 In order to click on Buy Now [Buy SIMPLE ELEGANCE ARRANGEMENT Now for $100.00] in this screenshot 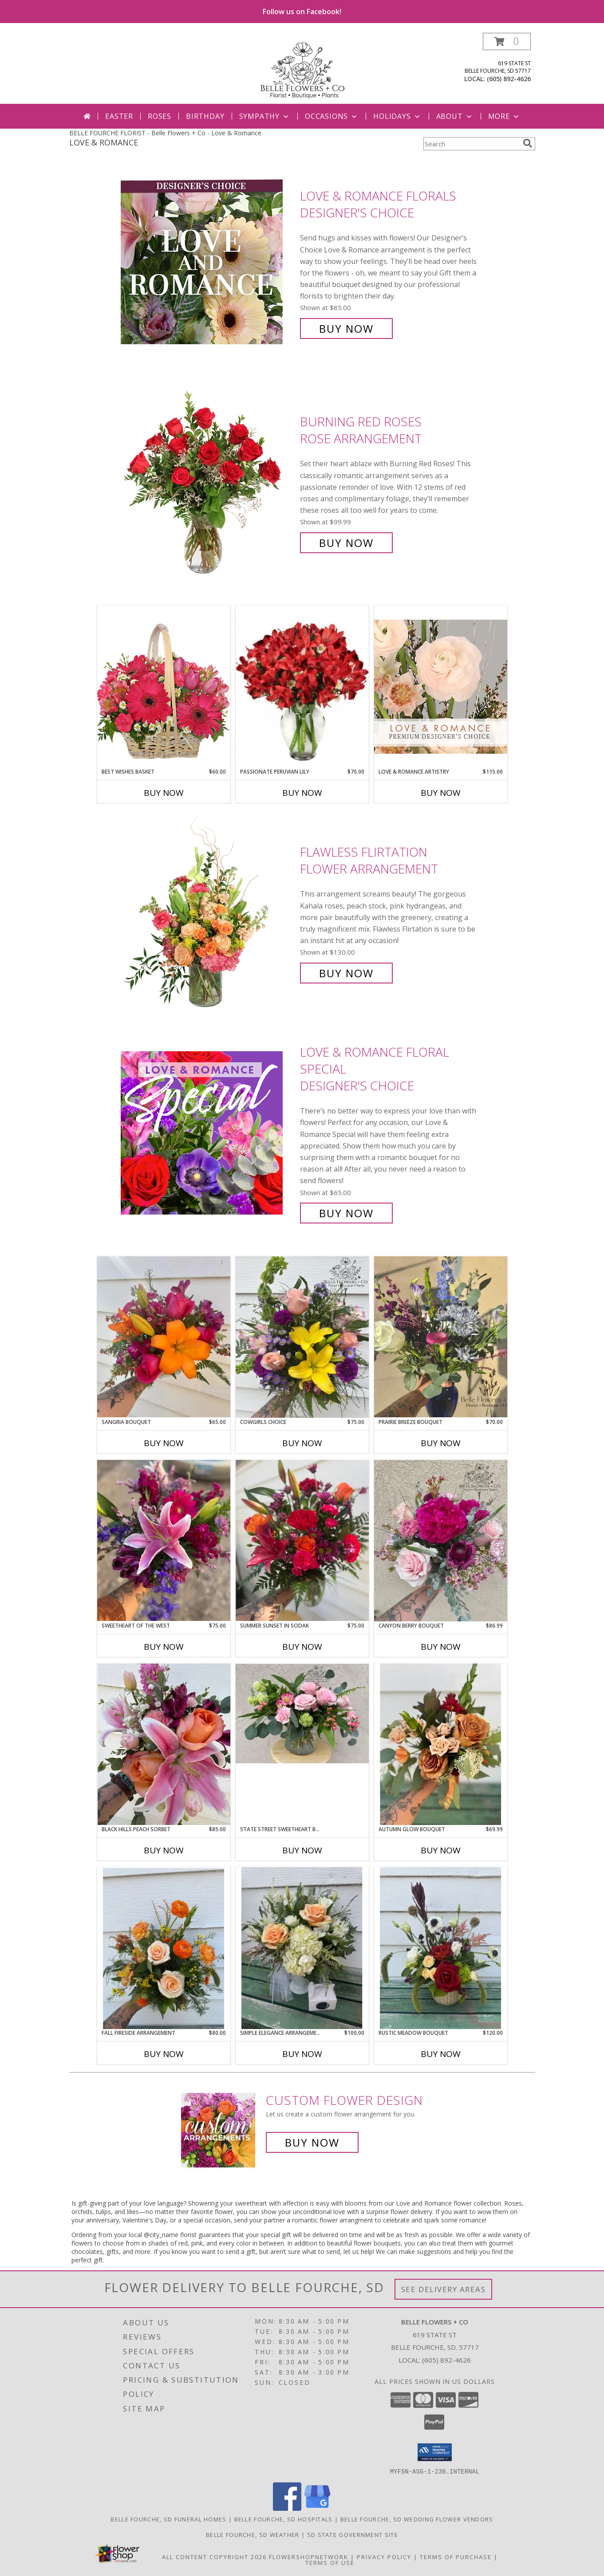, I will do `click(302, 2054)`.